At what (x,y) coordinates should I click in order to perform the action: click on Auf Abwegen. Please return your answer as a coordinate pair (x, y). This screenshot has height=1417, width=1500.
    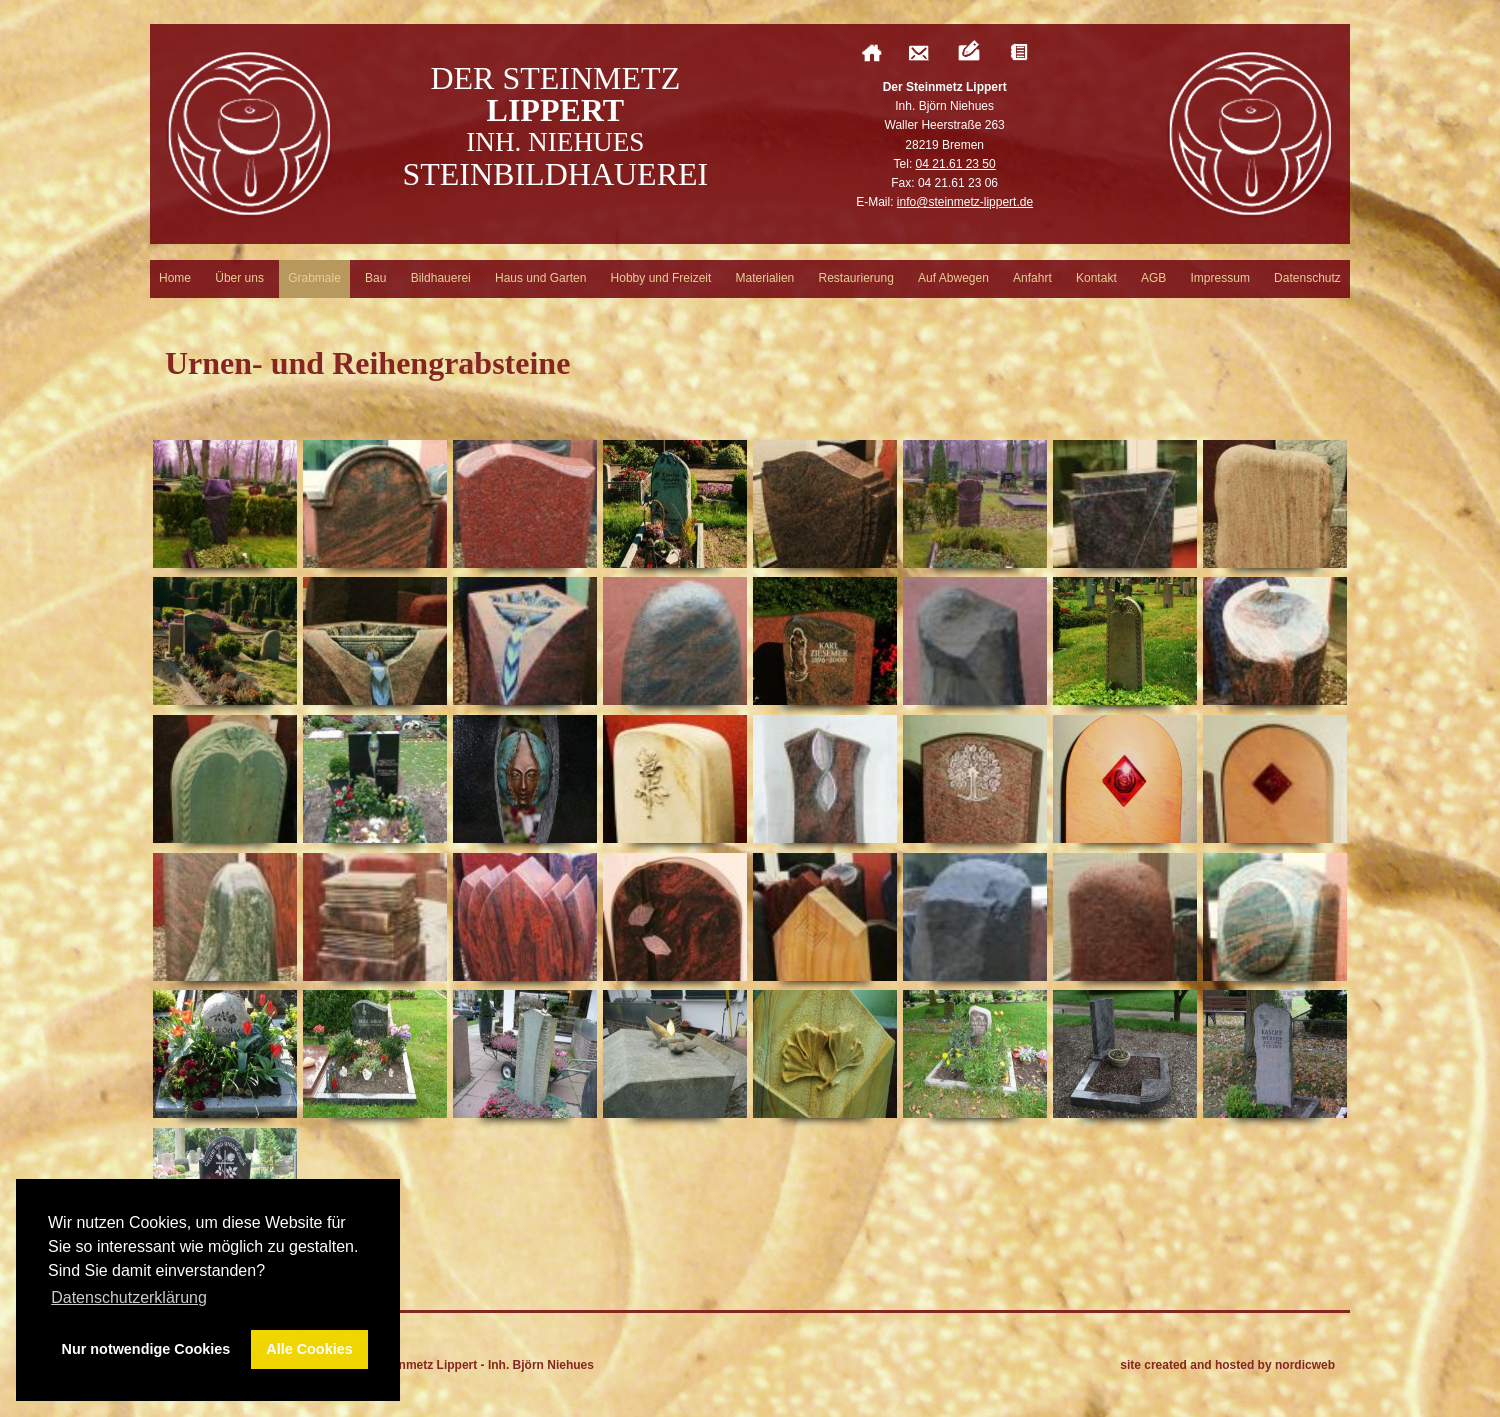
    Looking at the image, I should click on (953, 278).